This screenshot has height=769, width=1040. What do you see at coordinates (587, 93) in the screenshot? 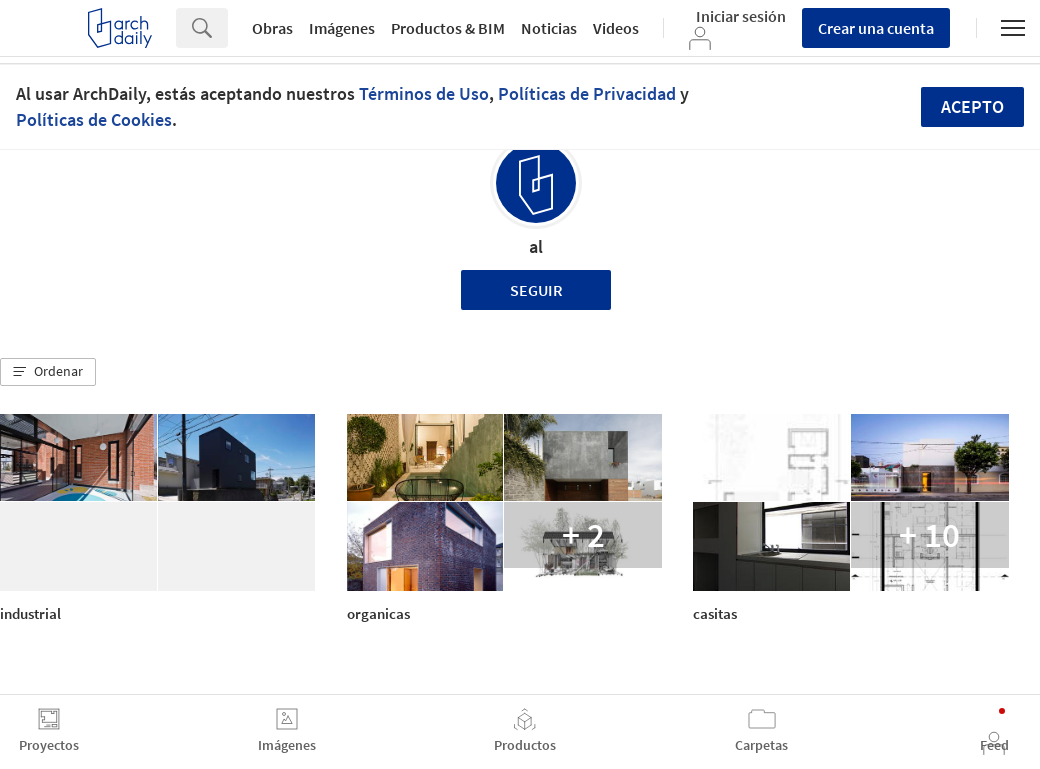
I see `Políticas de Privacidad` at bounding box center [587, 93].